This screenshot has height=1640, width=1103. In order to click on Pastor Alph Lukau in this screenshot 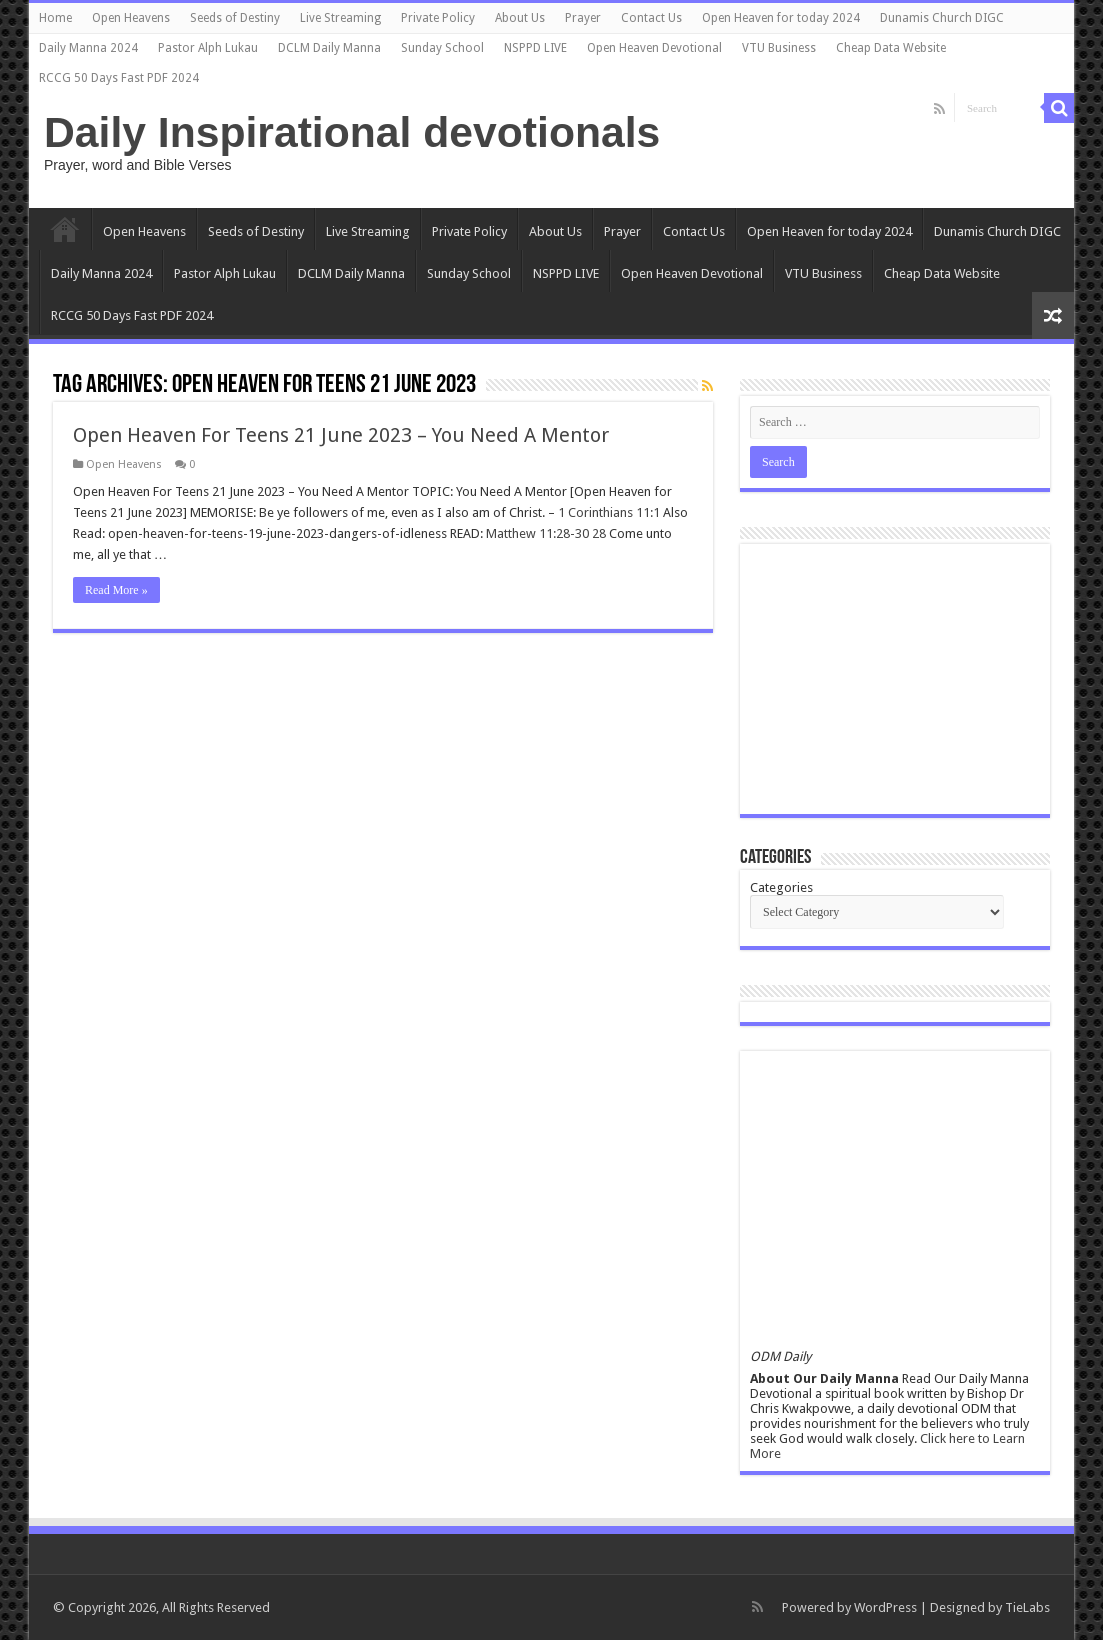, I will do `click(208, 48)`.